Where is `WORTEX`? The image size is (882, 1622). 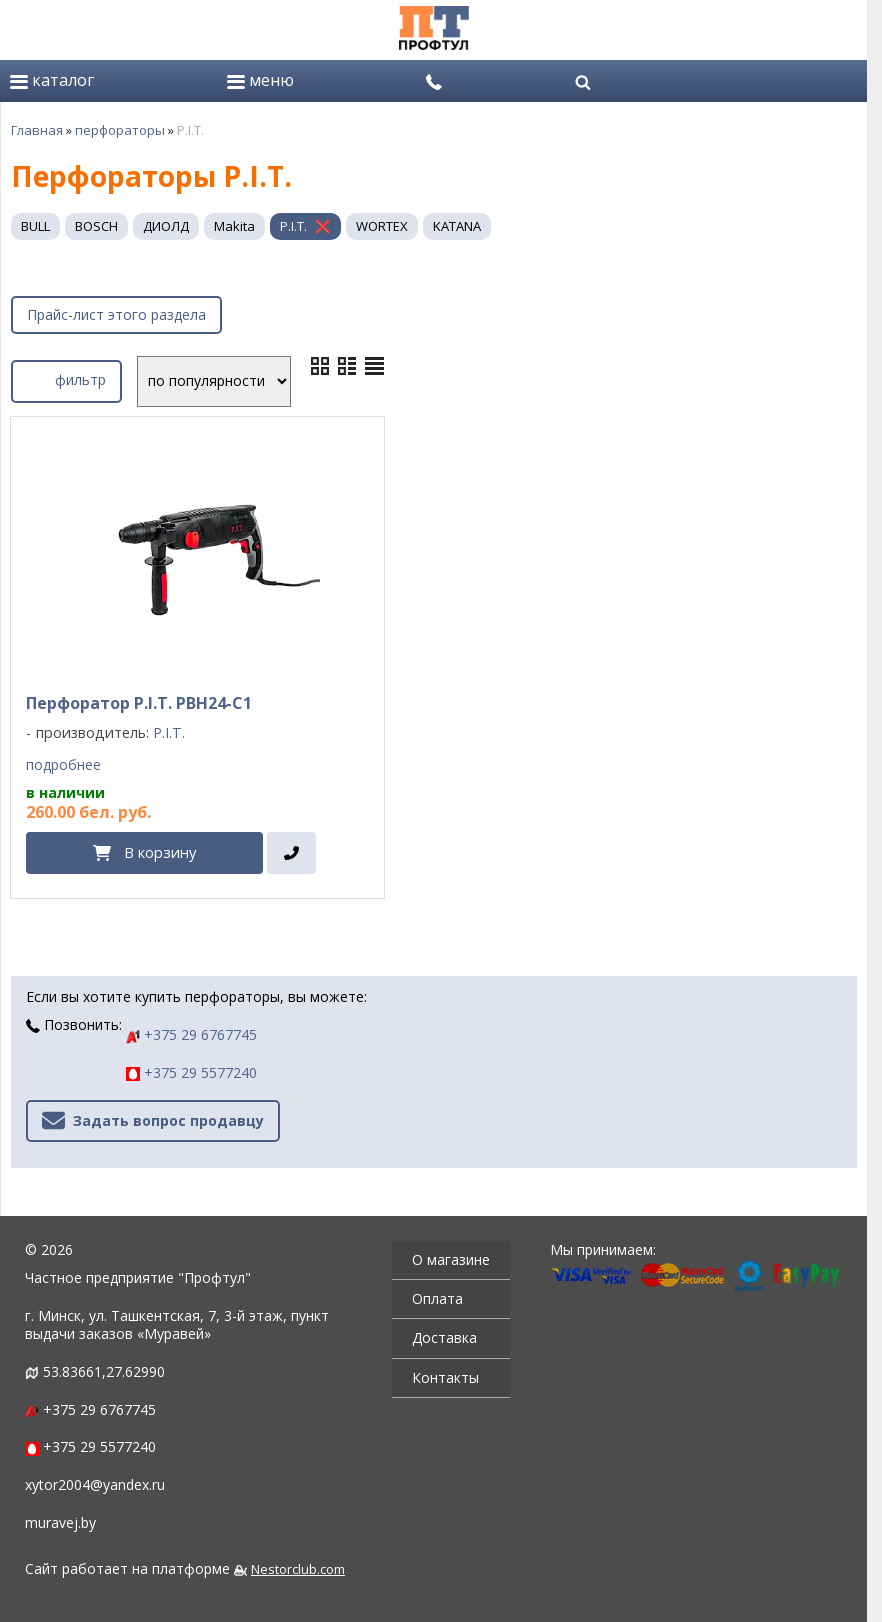 WORTEX is located at coordinates (382, 226).